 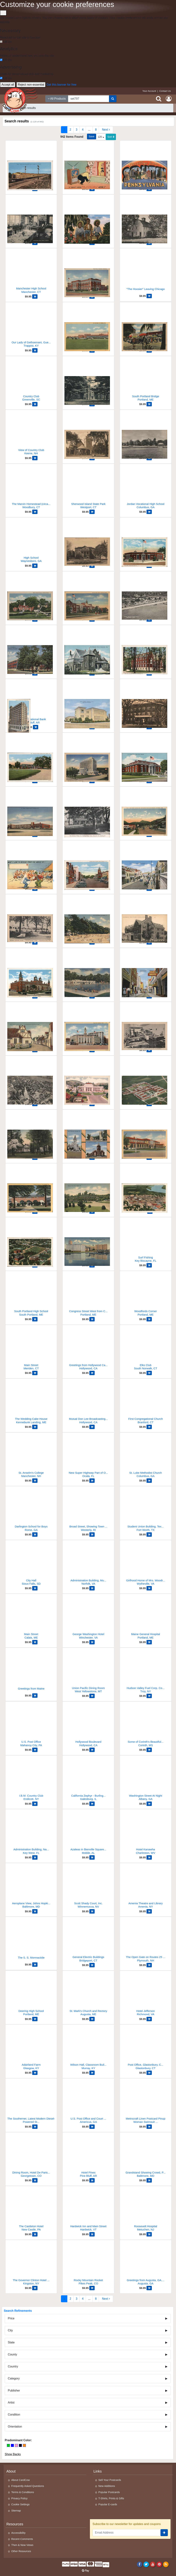 I want to click on Popular E-cards, so click(x=107, y=2504).